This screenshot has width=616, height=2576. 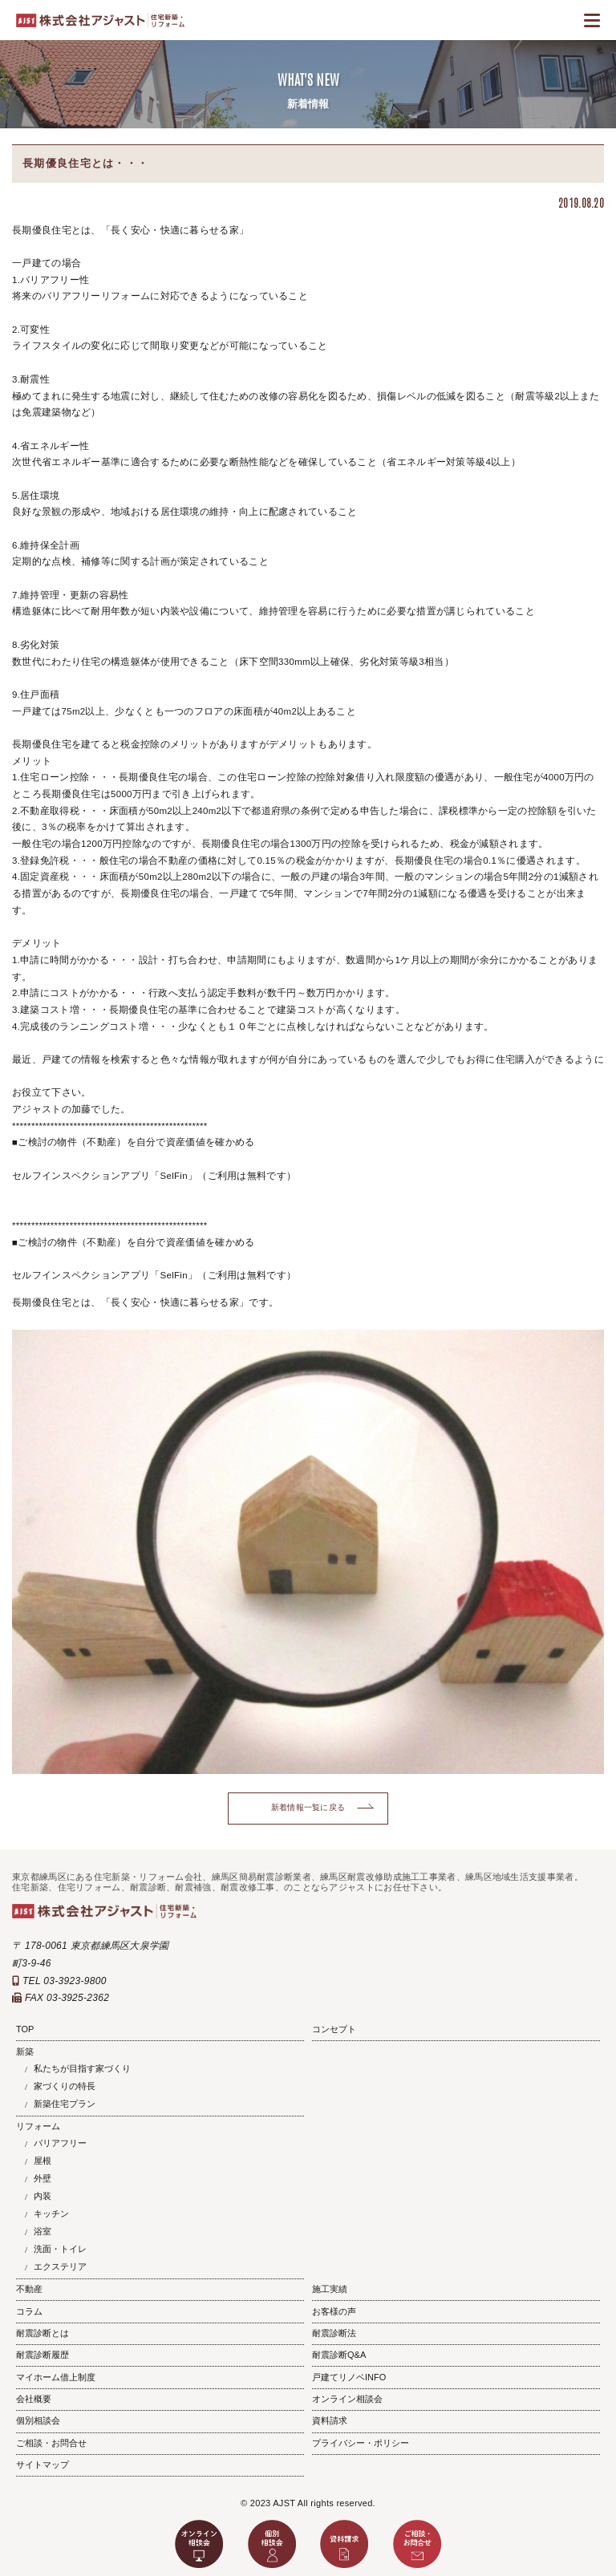 I want to click on お客様の声, so click(x=334, y=2311).